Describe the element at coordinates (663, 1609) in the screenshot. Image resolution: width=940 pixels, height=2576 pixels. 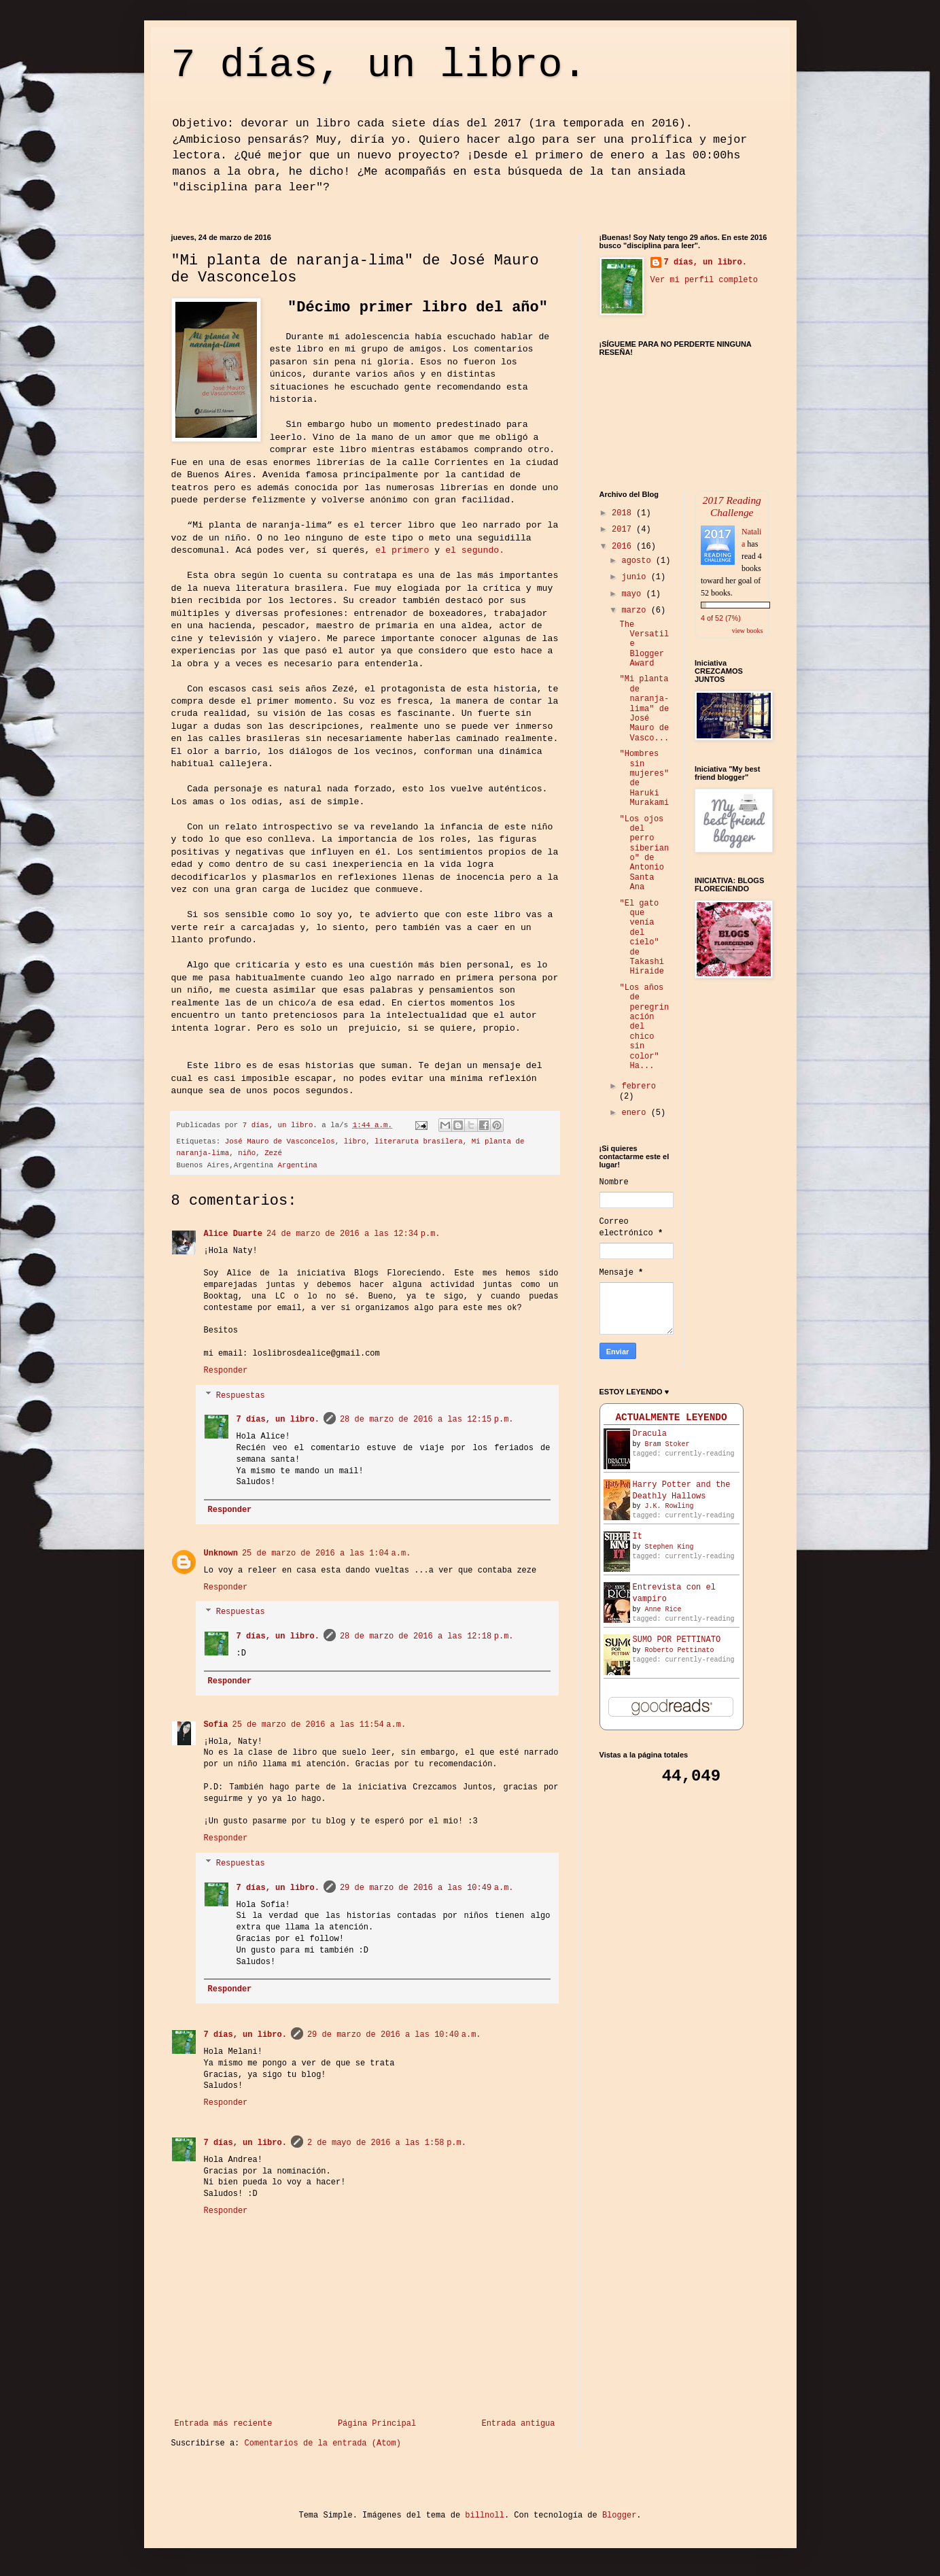
I see `Anne Rice` at that location.